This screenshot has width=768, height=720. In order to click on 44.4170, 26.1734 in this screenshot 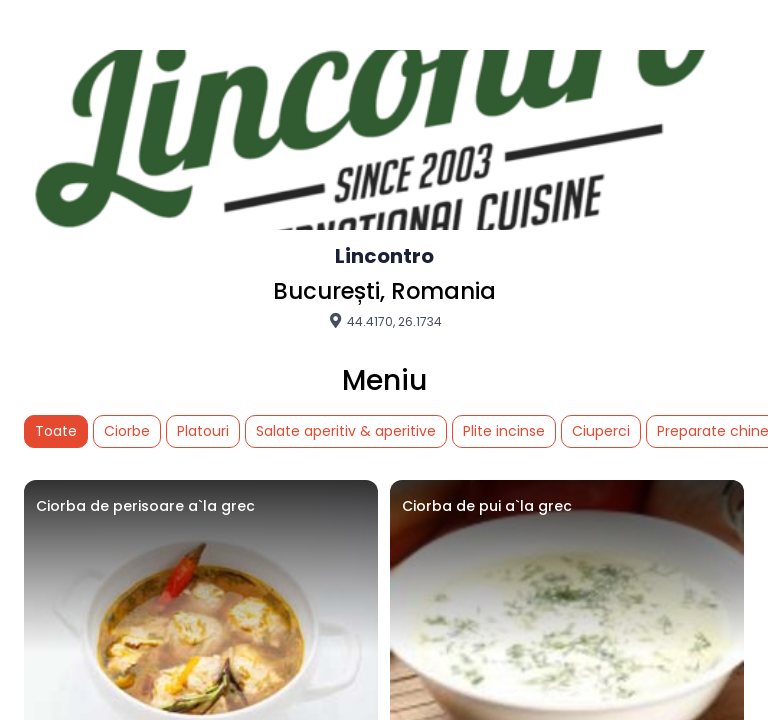, I will do `click(384, 321)`.